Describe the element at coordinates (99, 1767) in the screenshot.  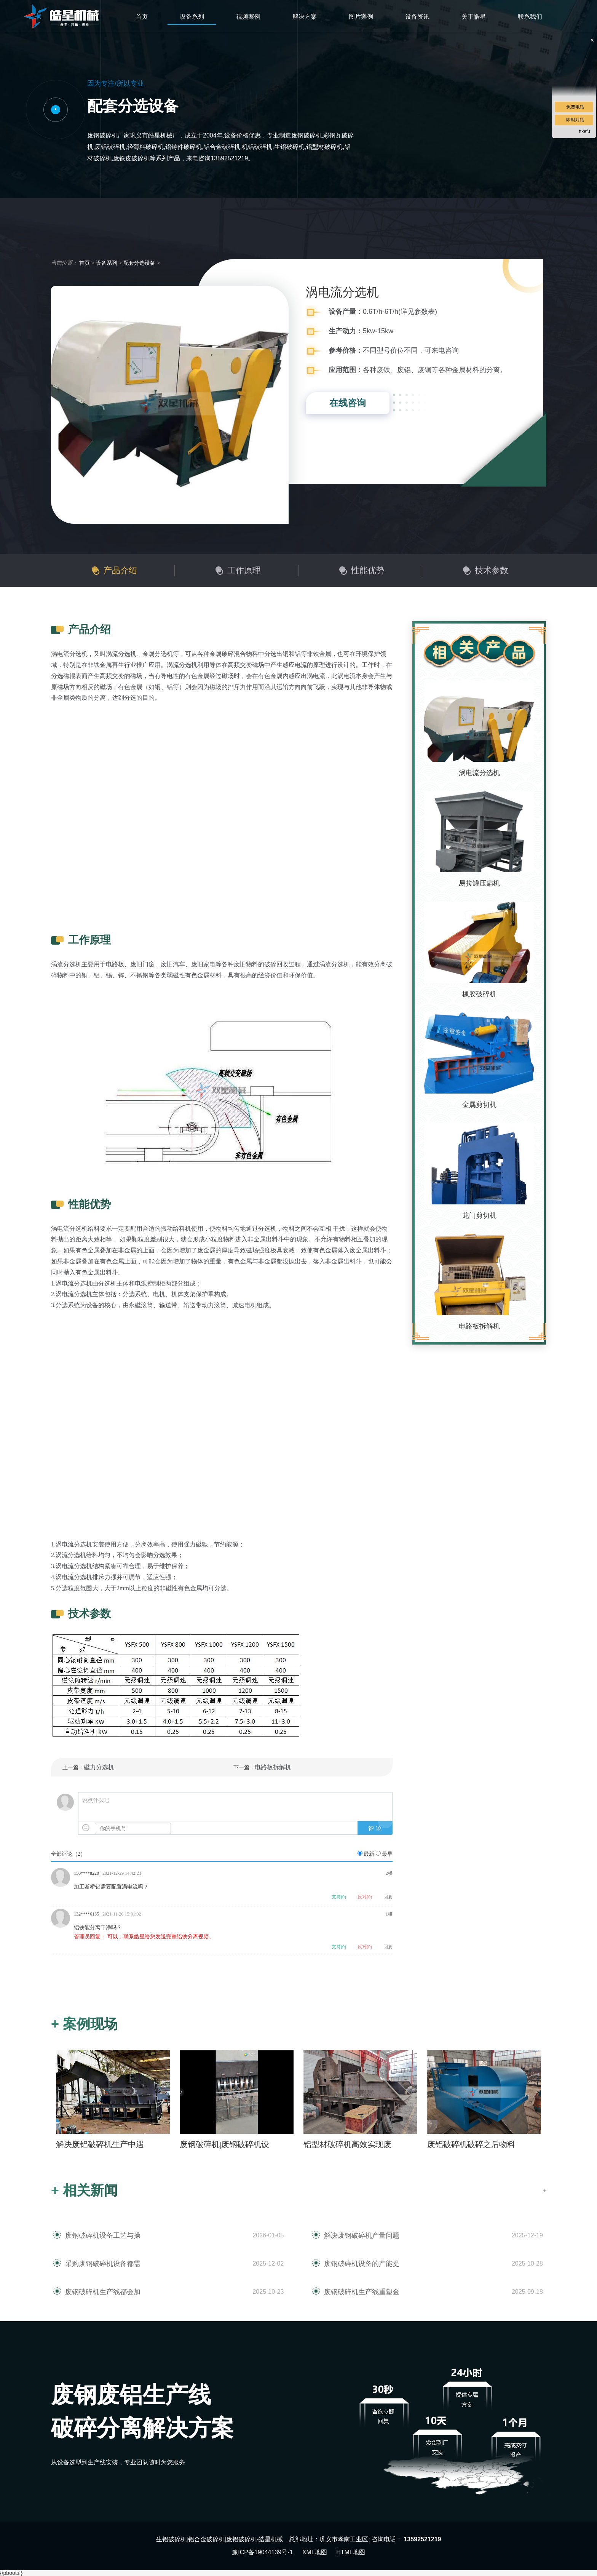
I see `磁力分选机` at that location.